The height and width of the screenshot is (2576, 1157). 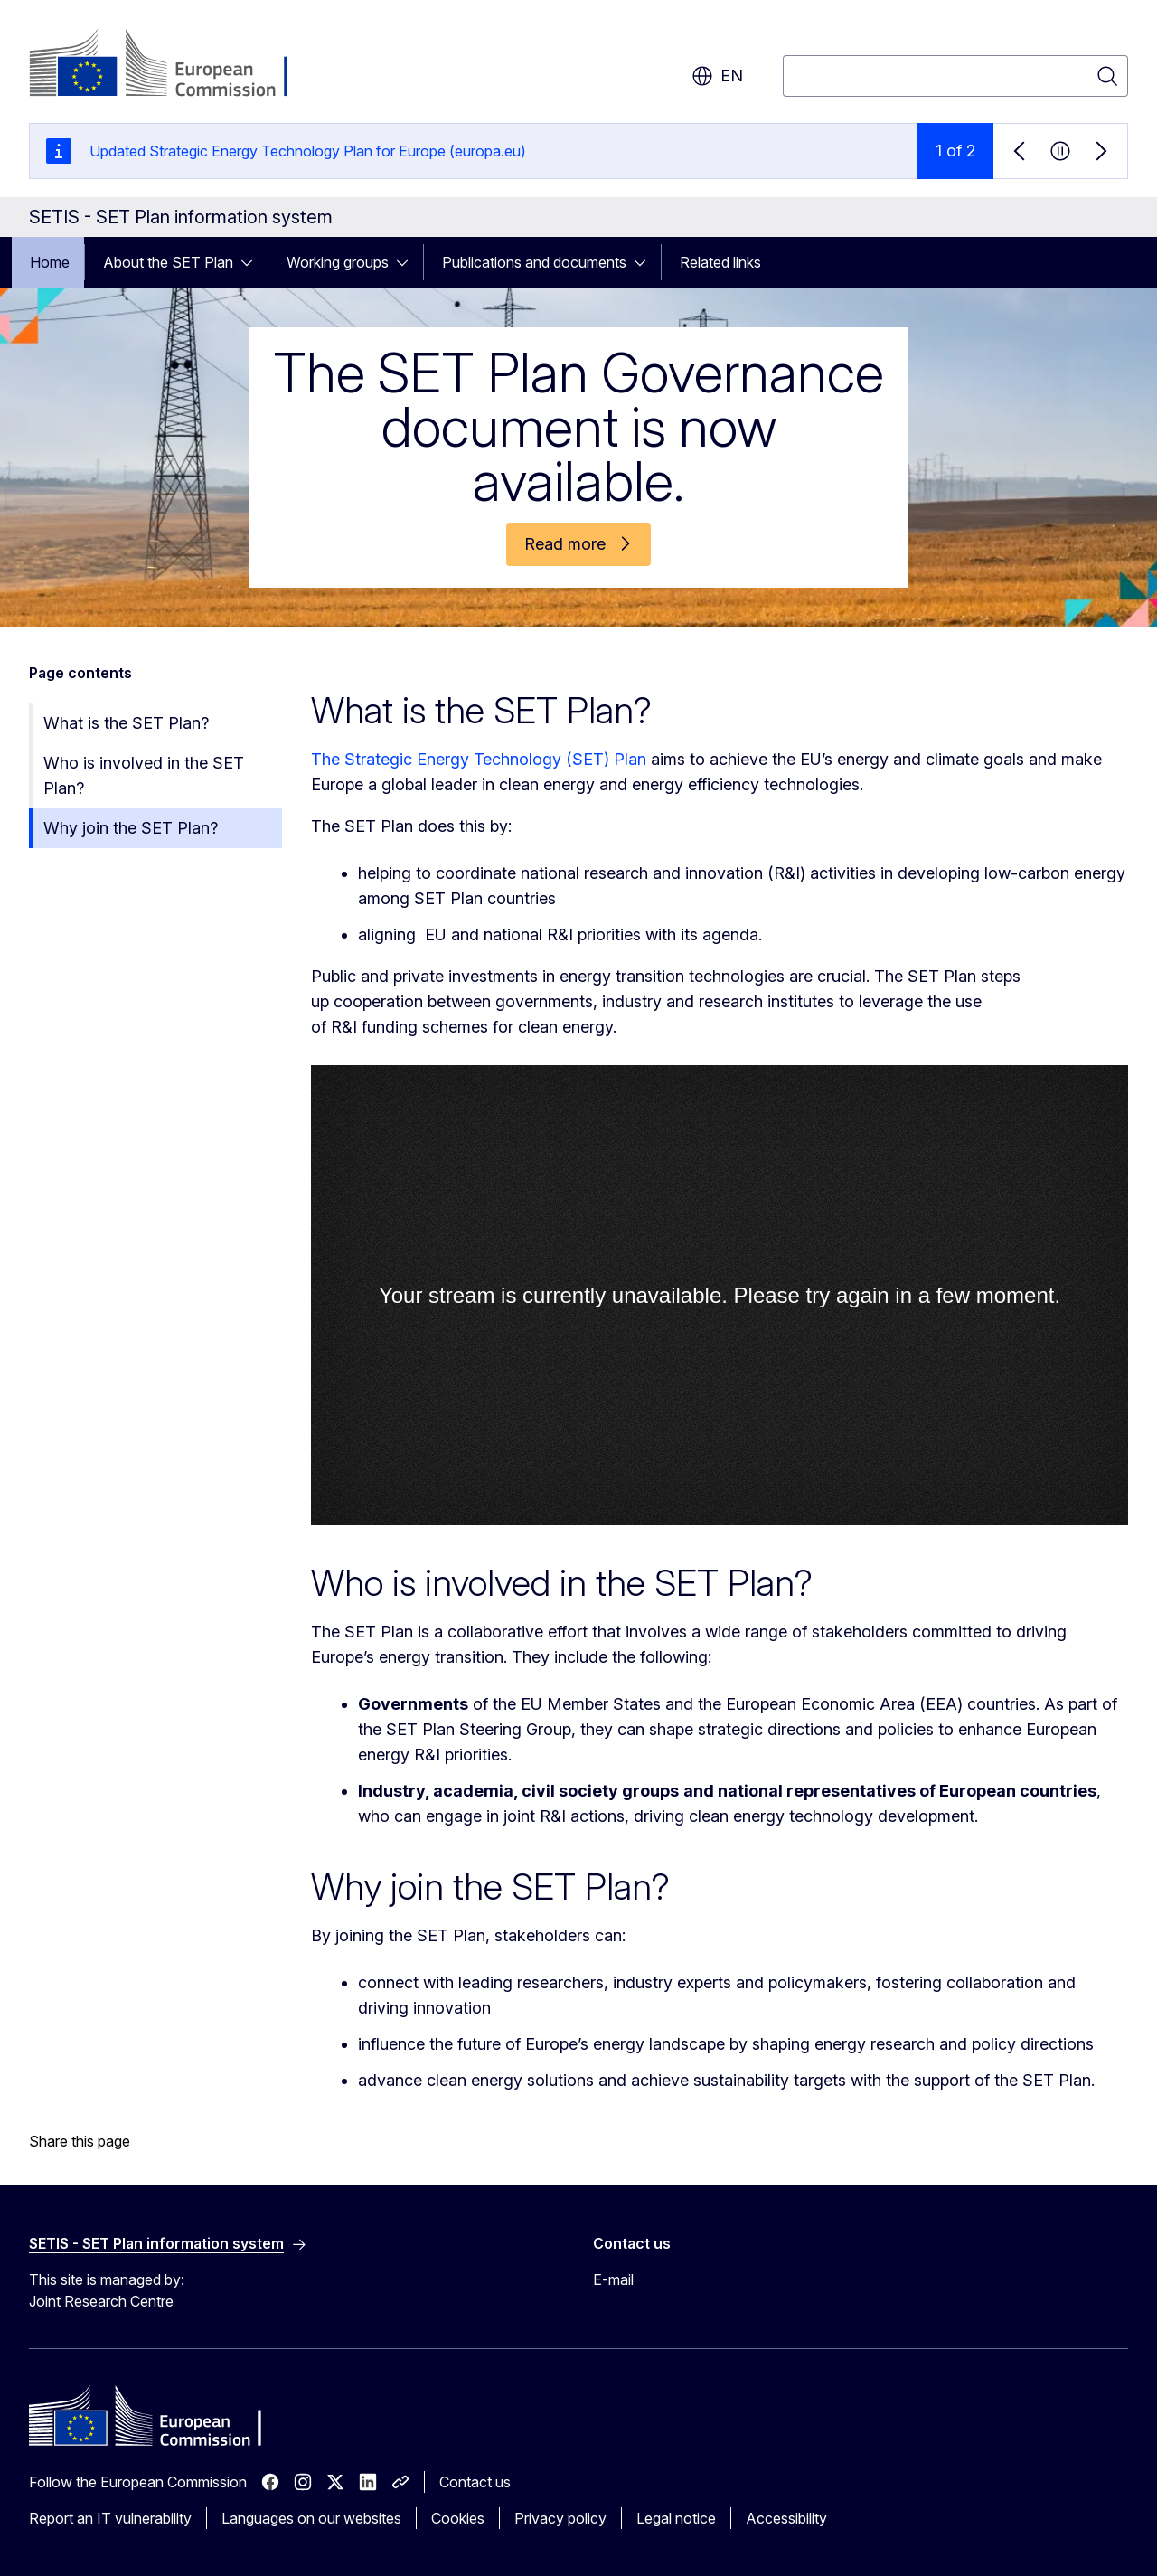 What do you see at coordinates (110, 2518) in the screenshot?
I see `Report an IT vulnerability` at bounding box center [110, 2518].